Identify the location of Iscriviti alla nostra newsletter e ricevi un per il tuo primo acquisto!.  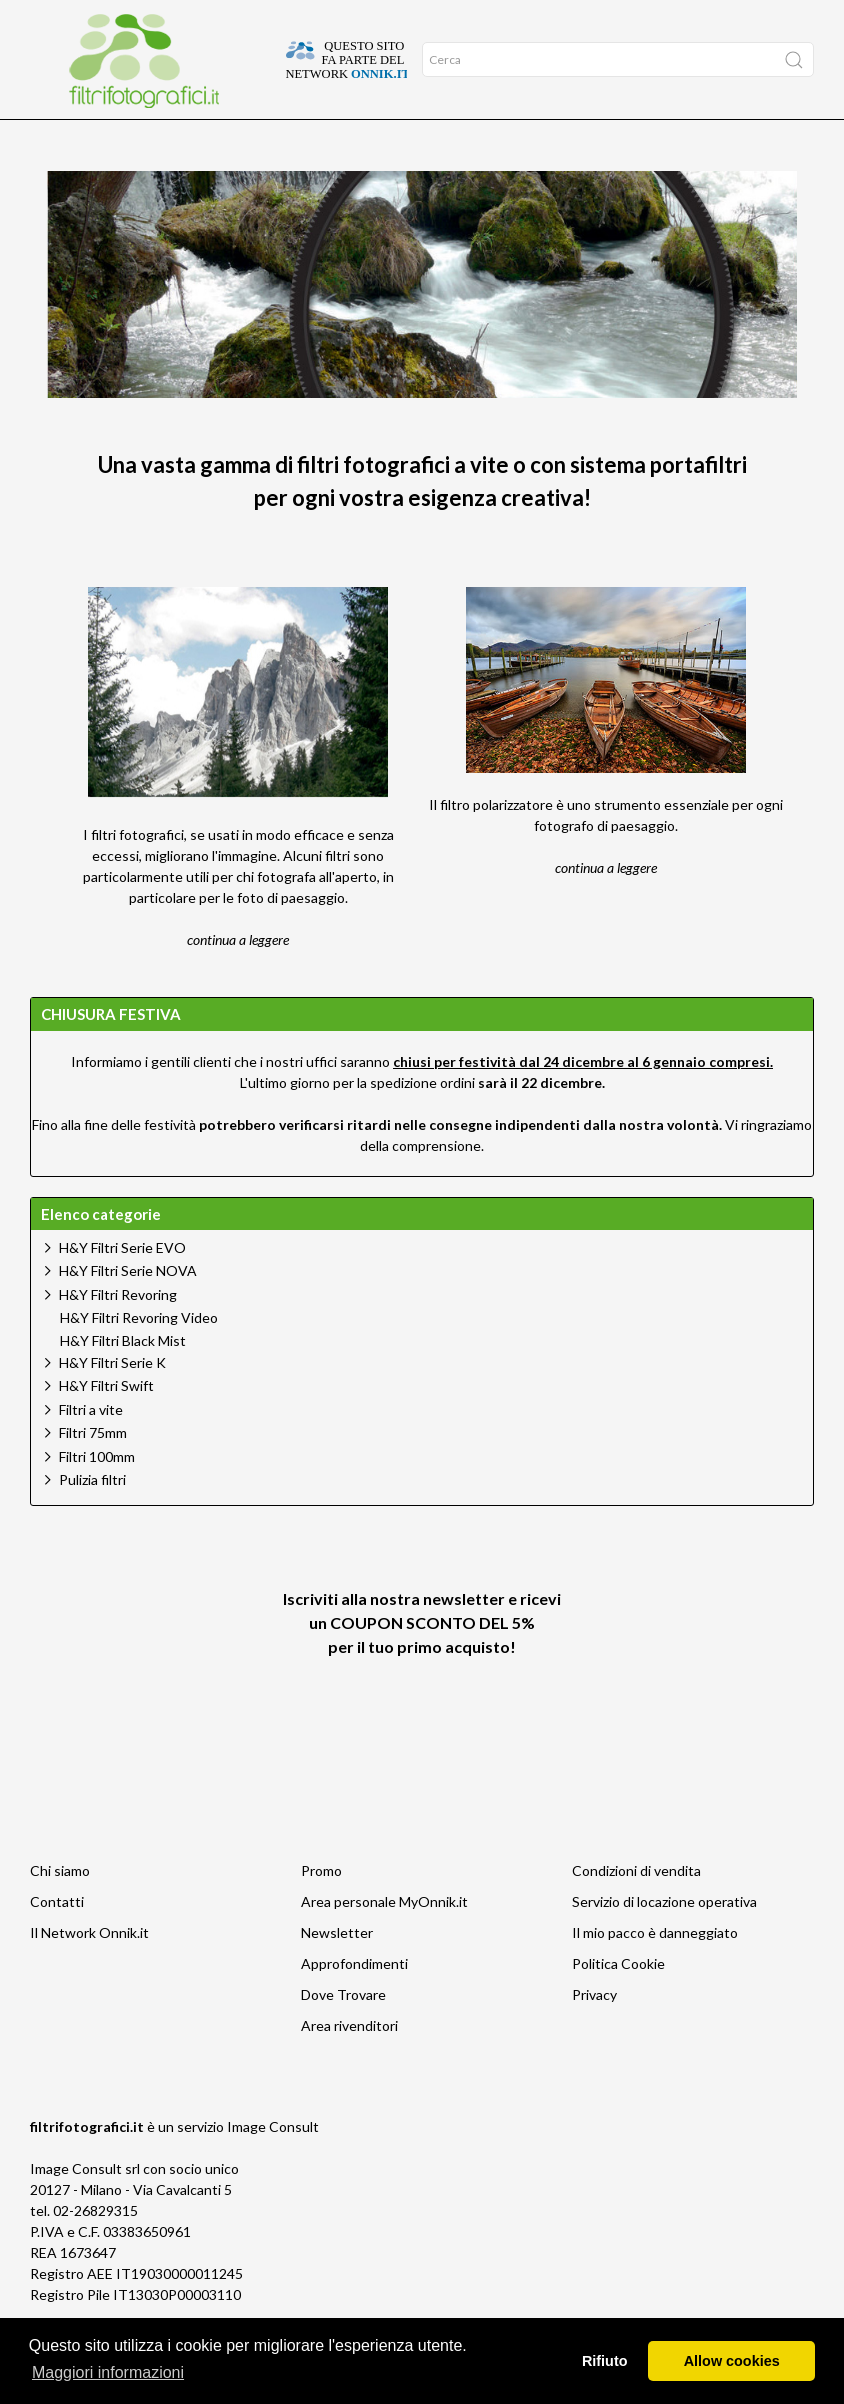
(422, 1661).